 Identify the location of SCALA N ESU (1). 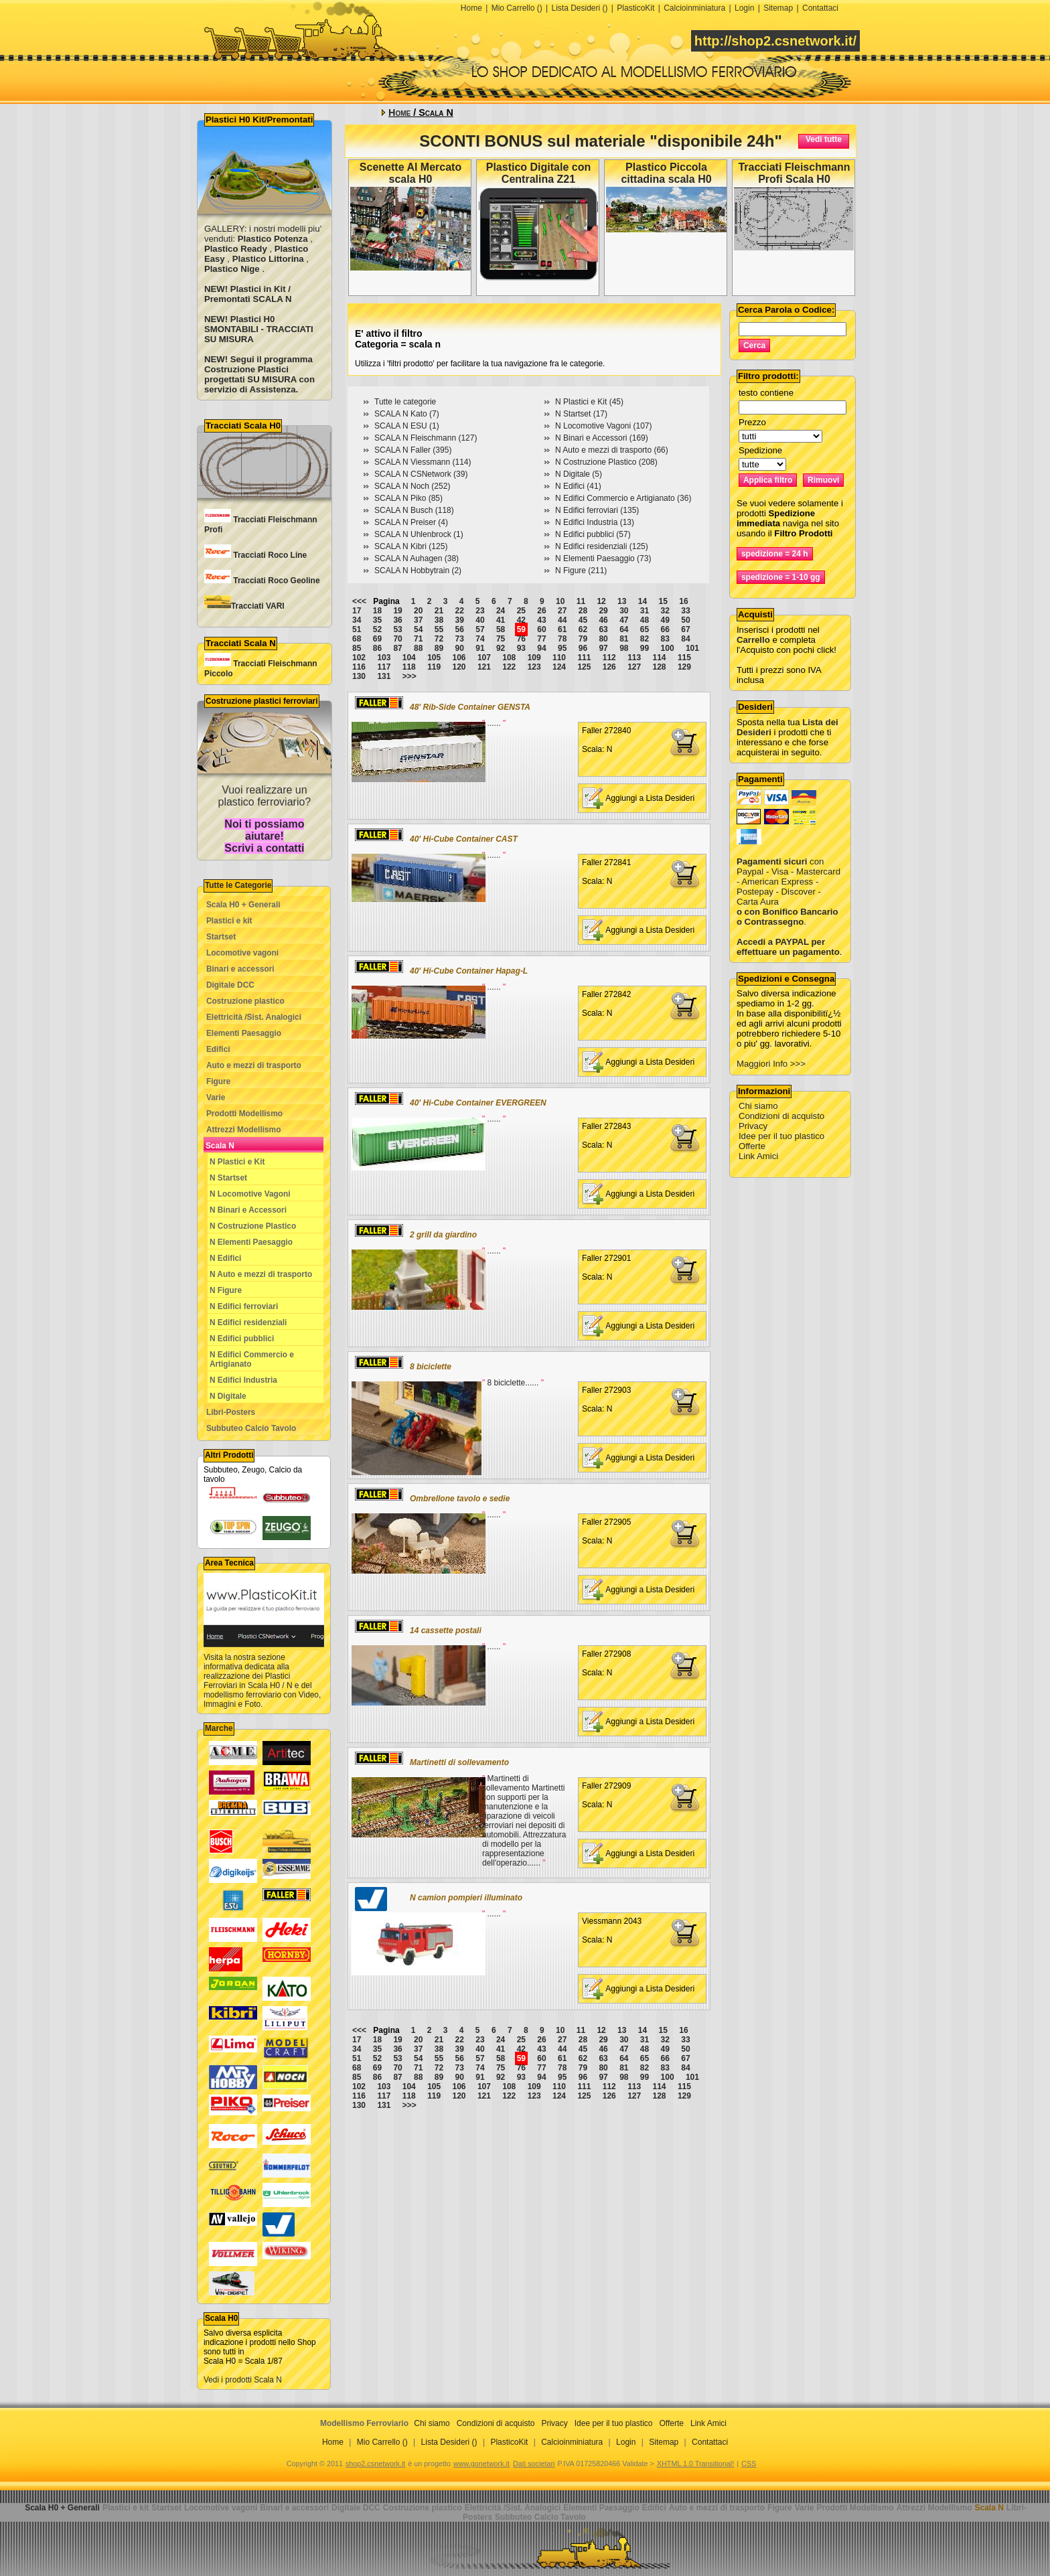
(406, 426).